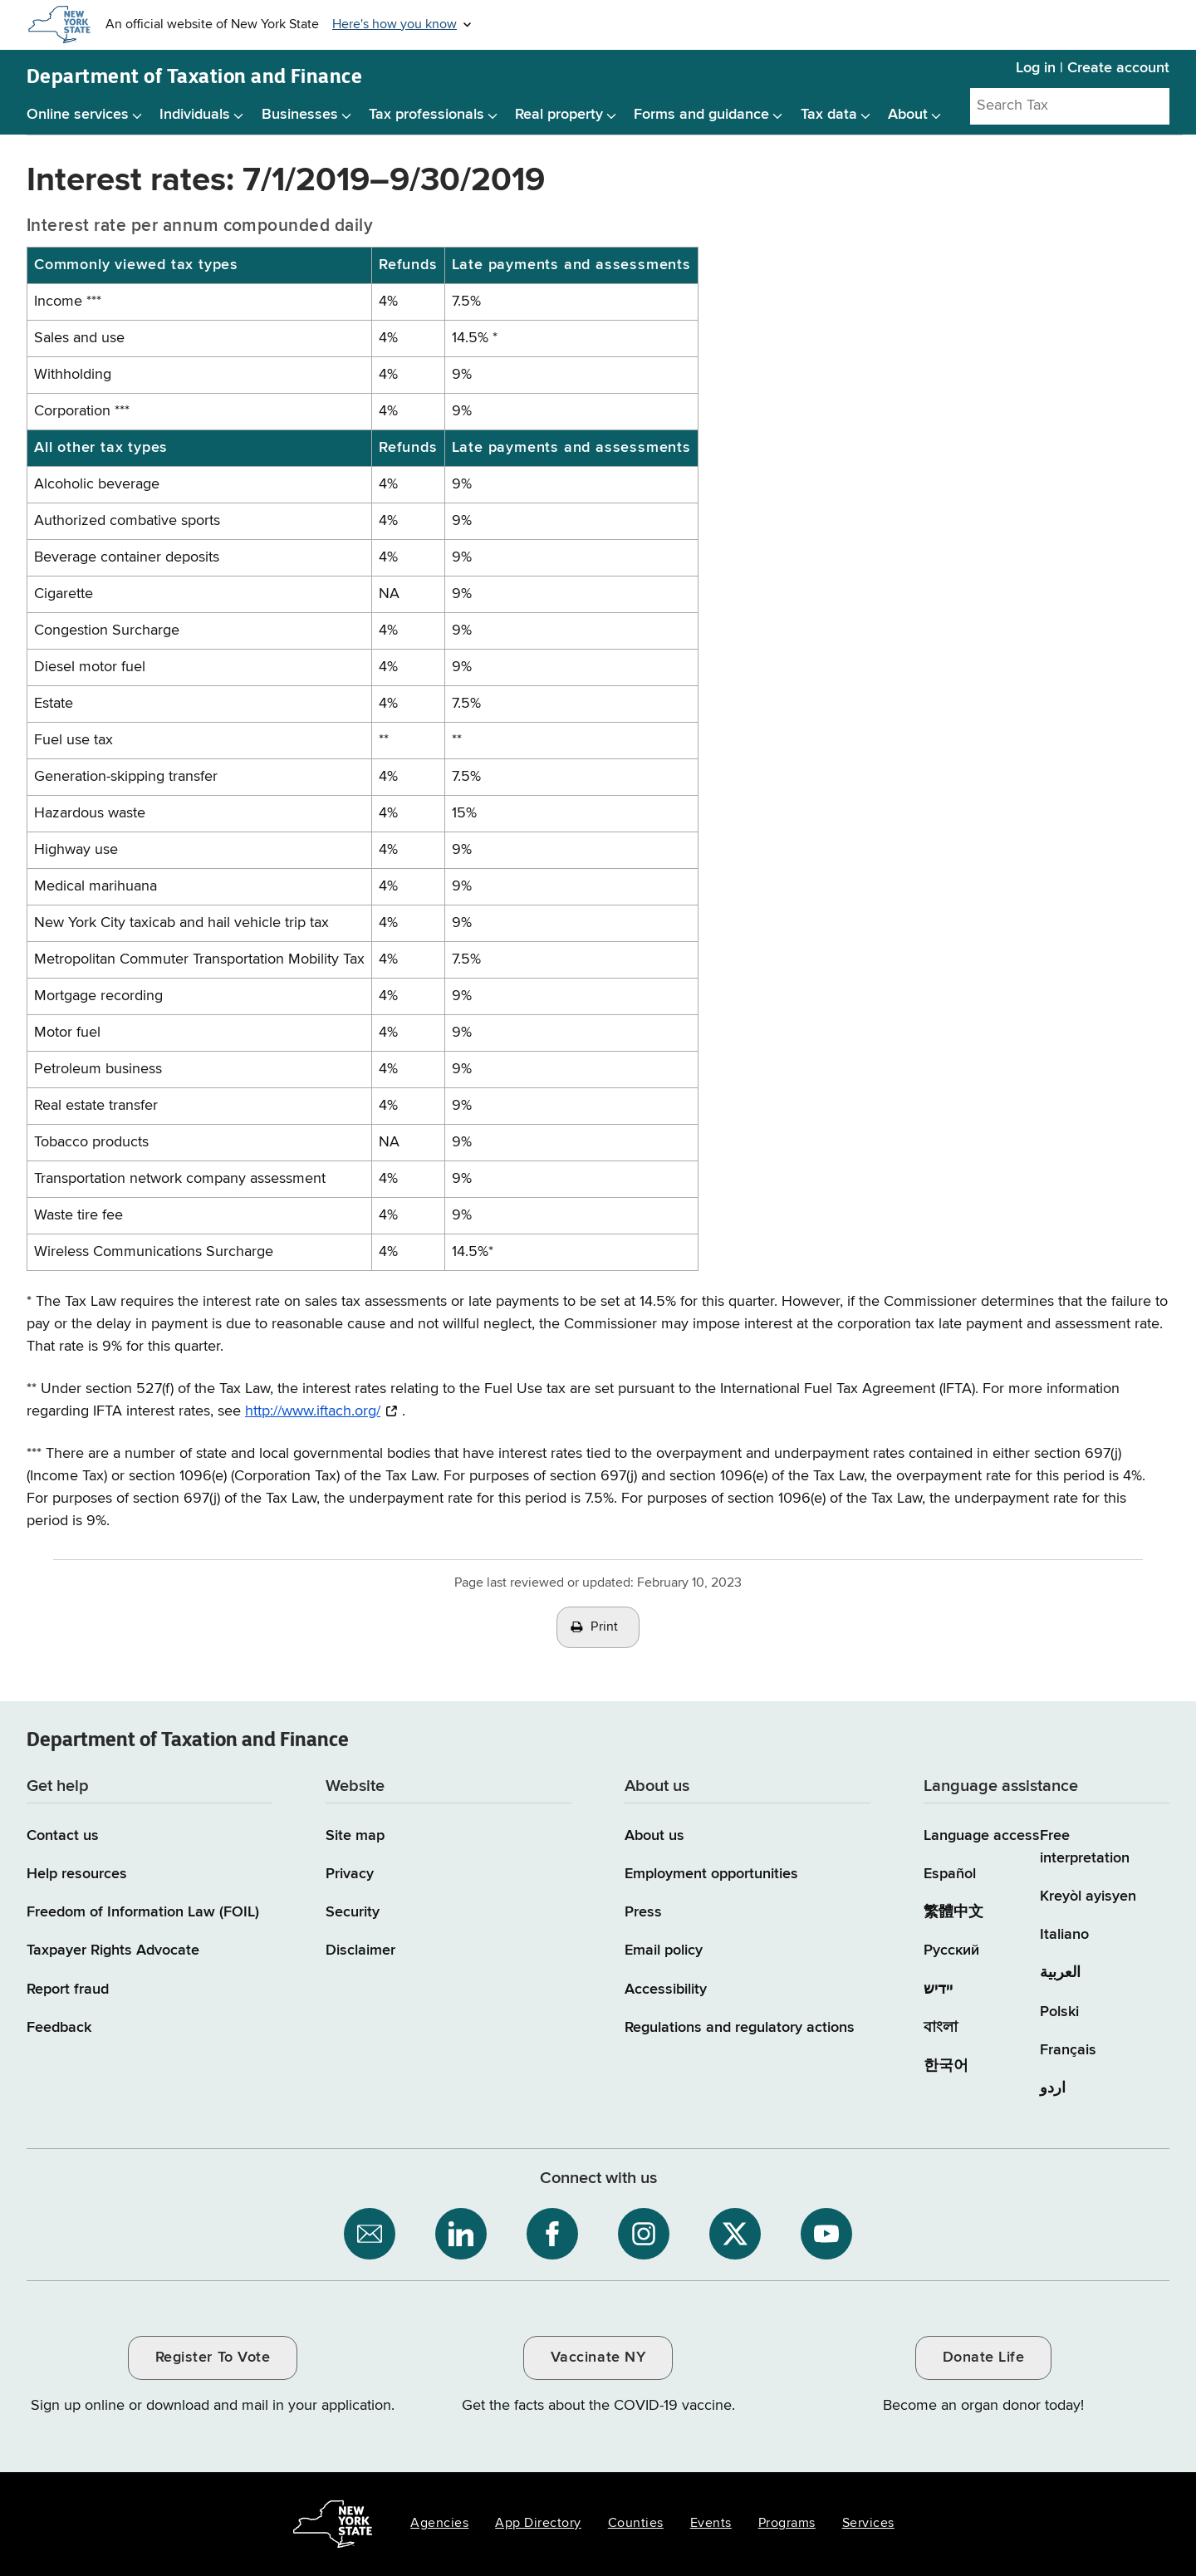 The height and width of the screenshot is (2576, 1196). What do you see at coordinates (1060, 1972) in the screenshot?
I see `العربية [العربية (Arabic)]` at bounding box center [1060, 1972].